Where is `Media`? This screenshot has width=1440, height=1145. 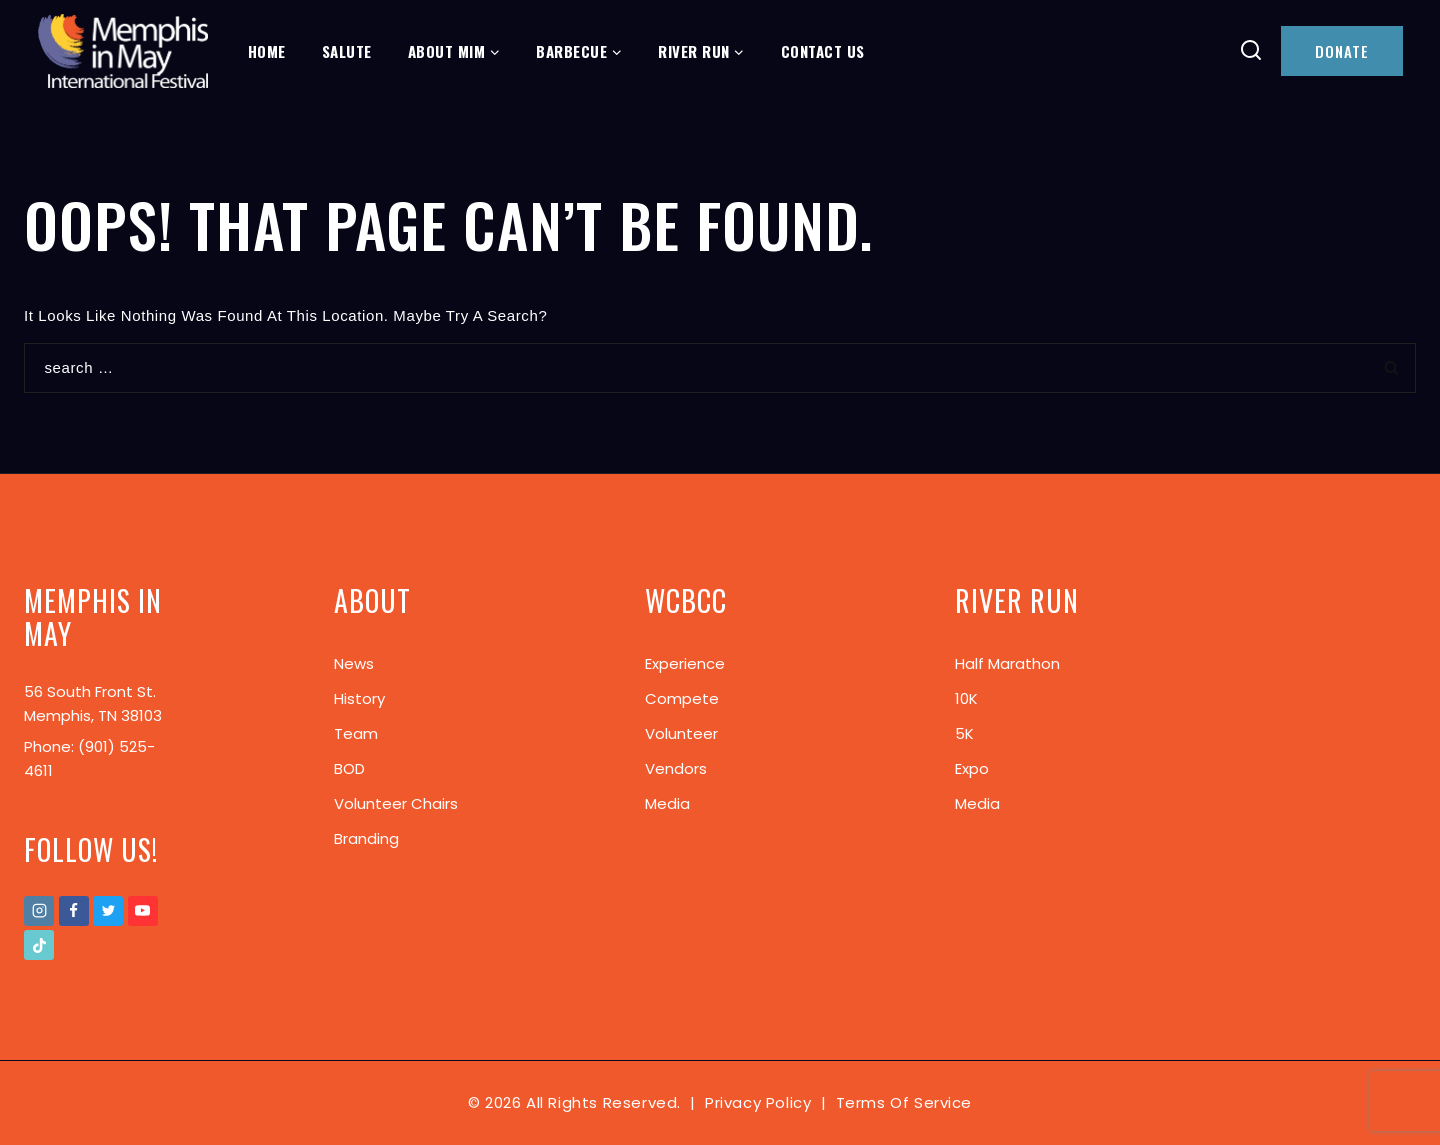 Media is located at coordinates (667, 803).